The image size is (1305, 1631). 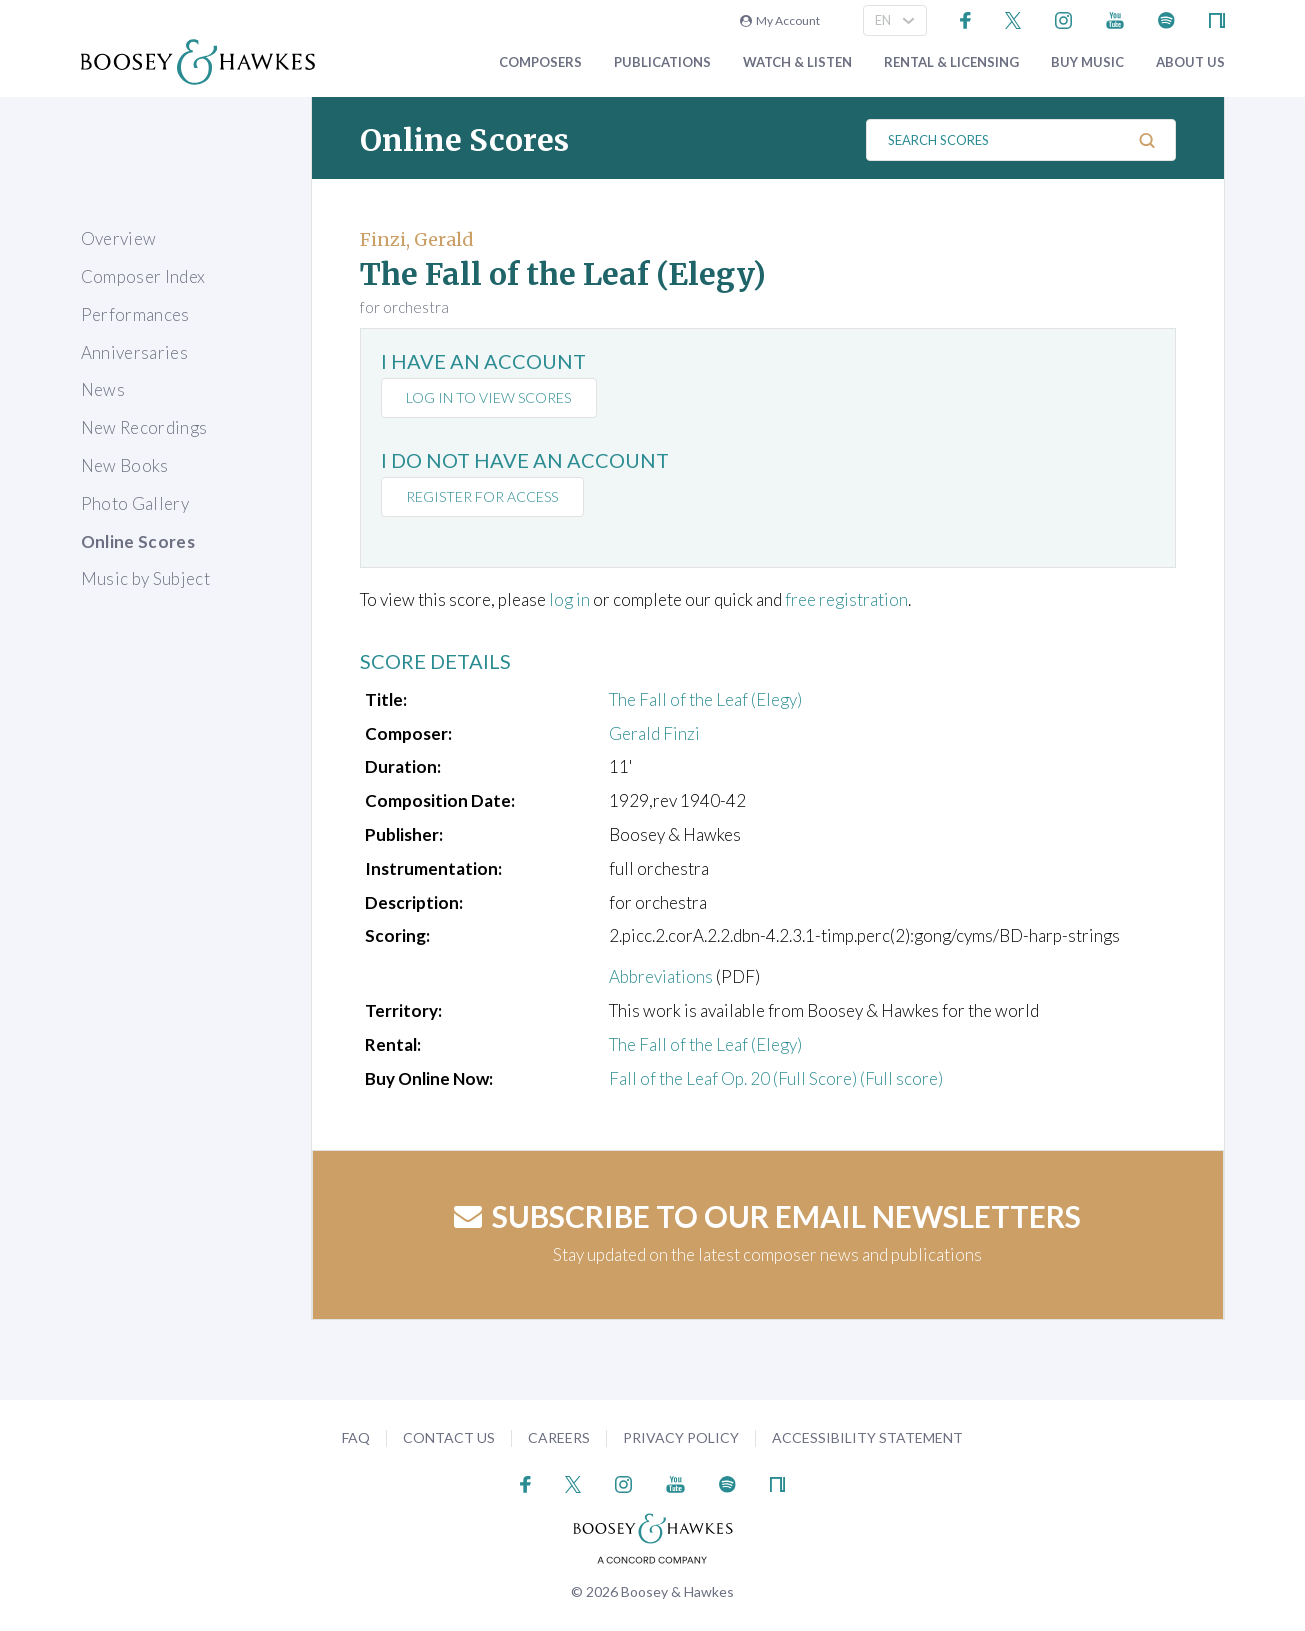 I want to click on My Account, so click(x=780, y=20).